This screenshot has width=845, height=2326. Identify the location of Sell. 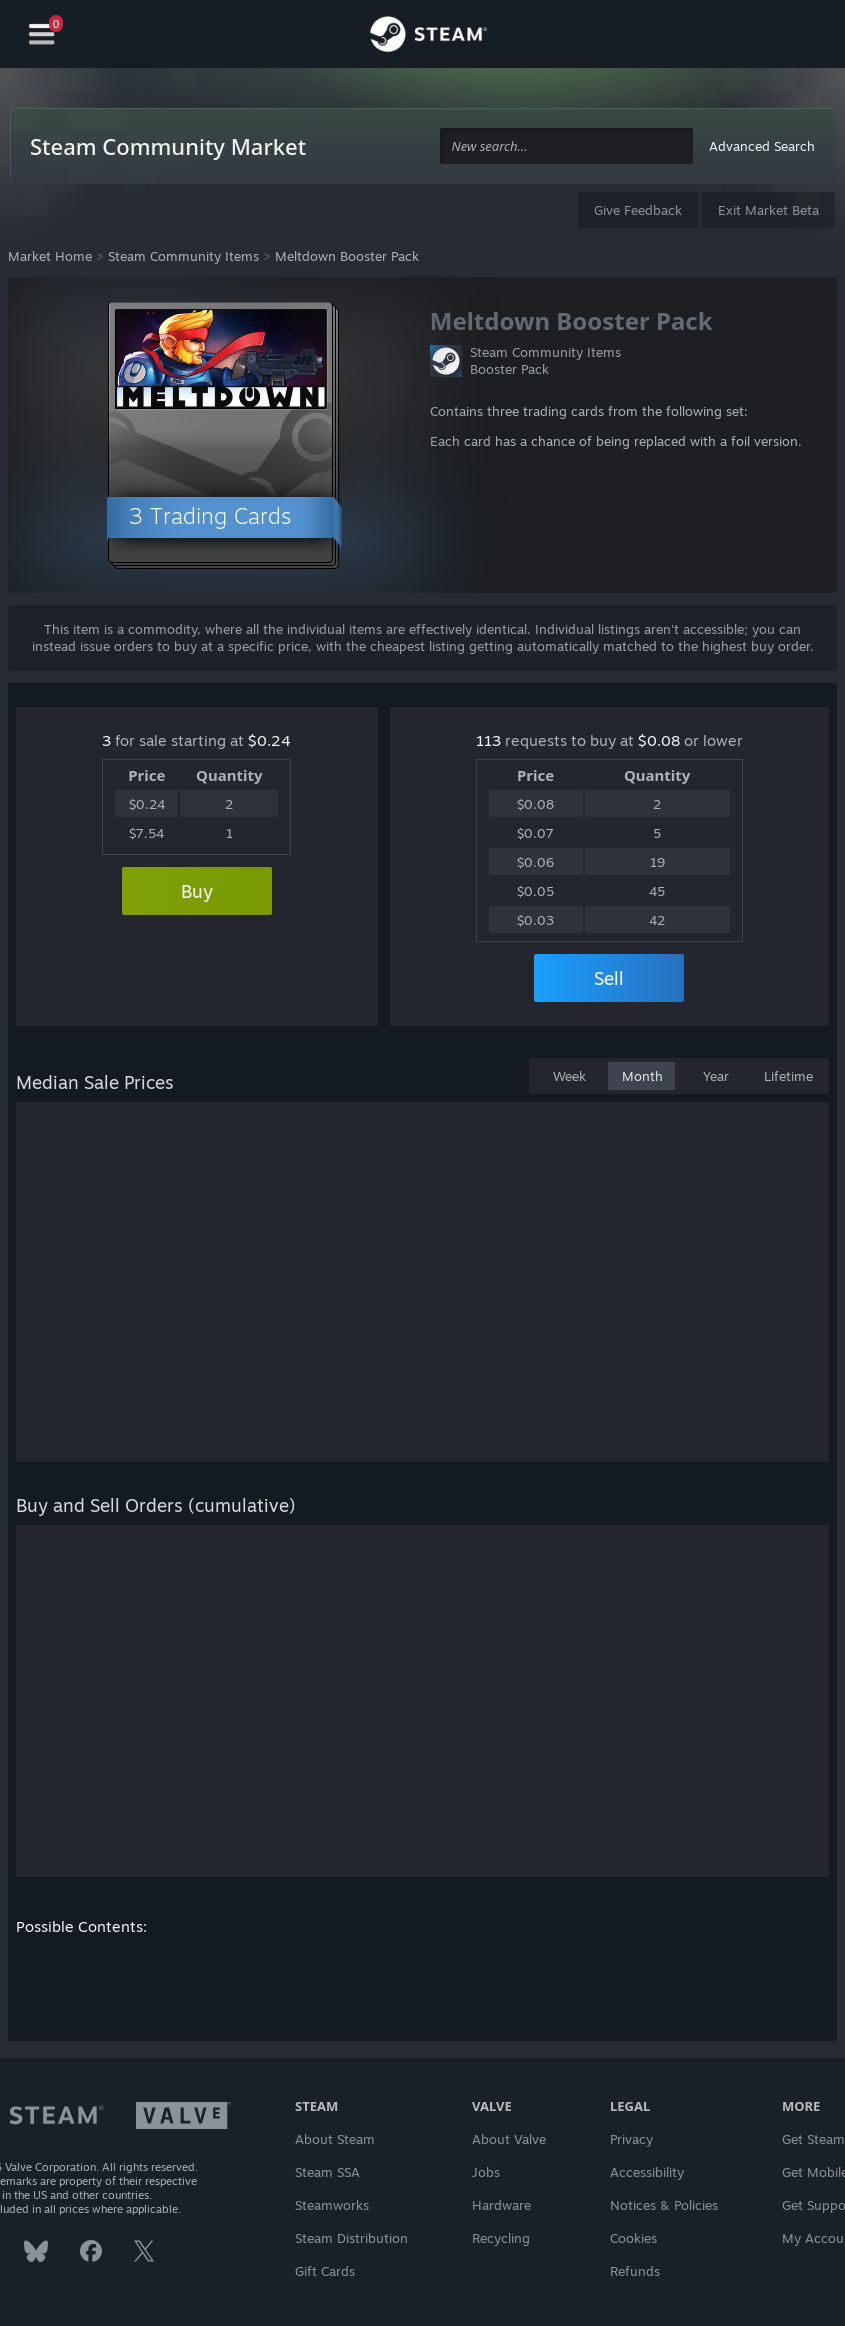
(609, 978).